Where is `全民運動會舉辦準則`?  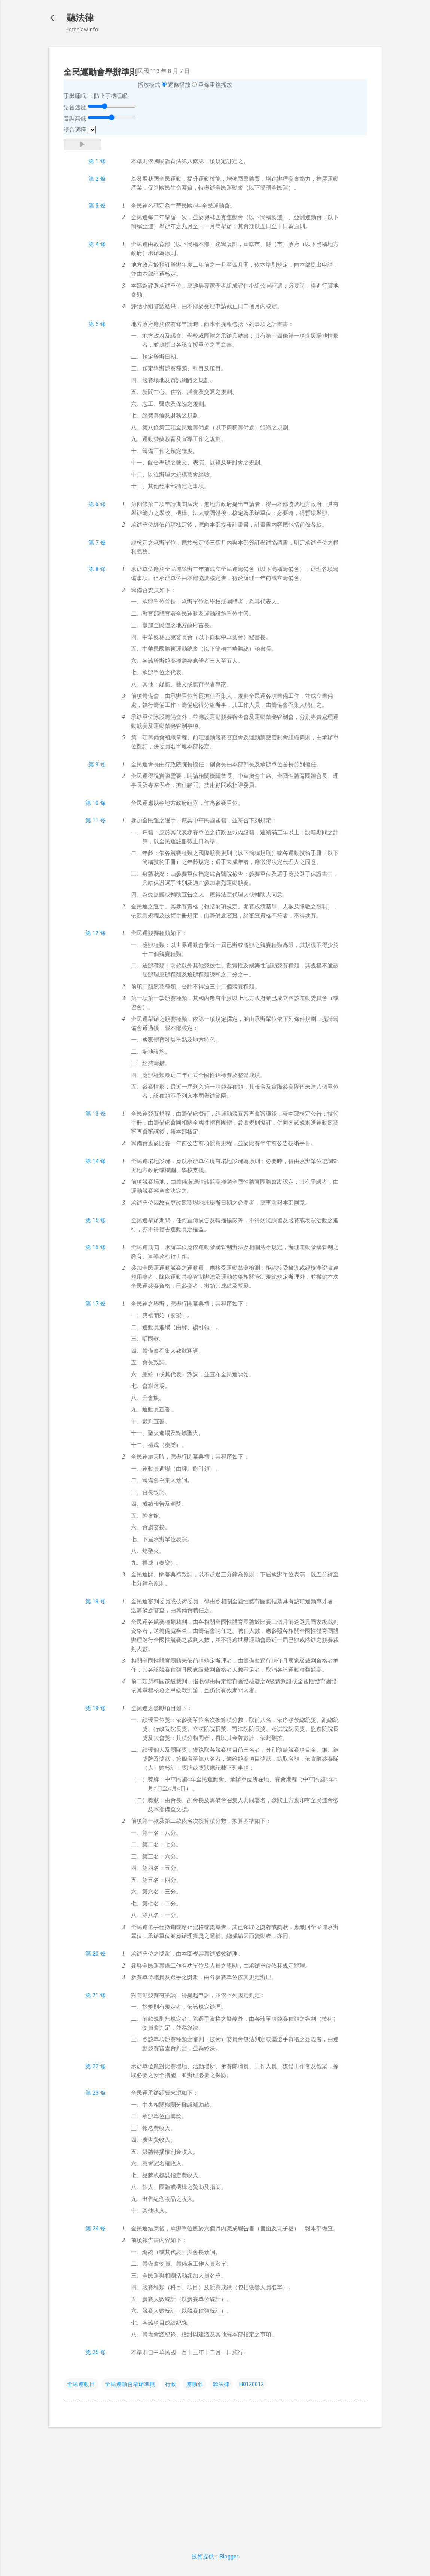
全民運動會舉辦準則 is located at coordinates (130, 2384).